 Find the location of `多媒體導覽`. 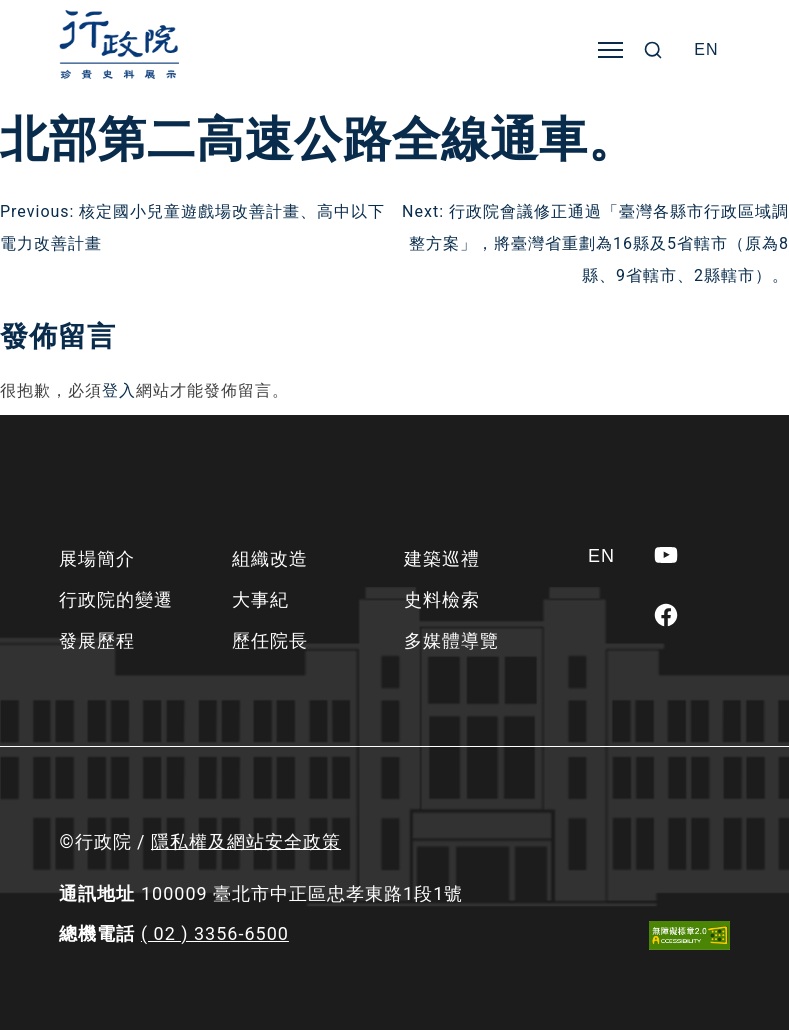

多媒體導覽 is located at coordinates (451, 640).